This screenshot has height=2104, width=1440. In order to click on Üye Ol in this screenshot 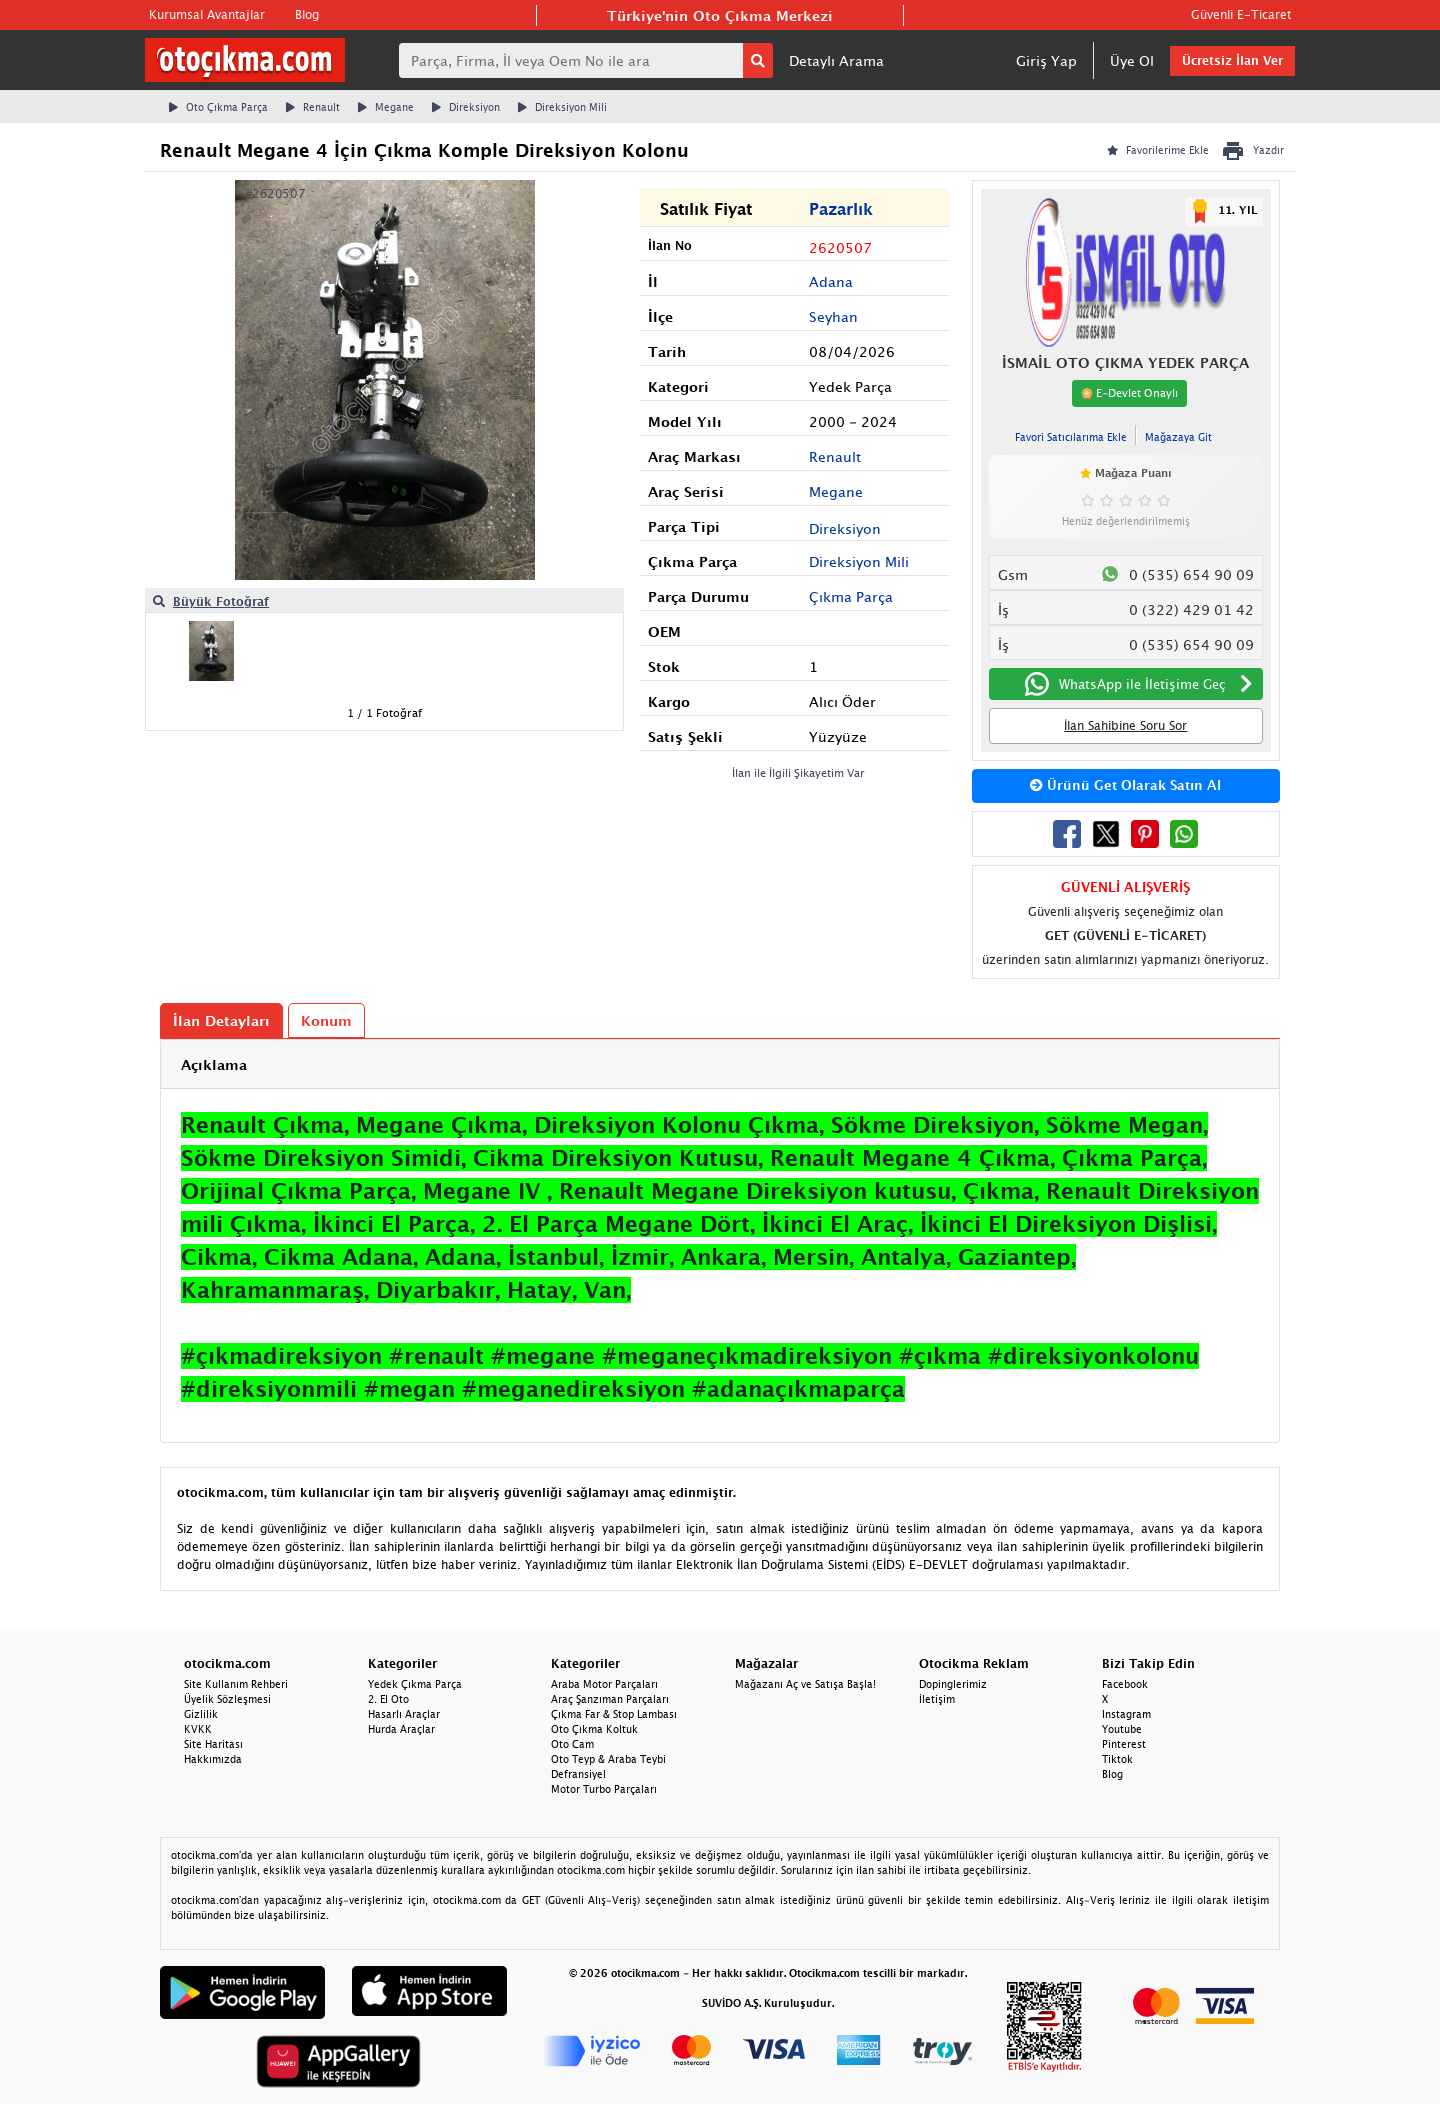, I will do `click(1132, 60)`.